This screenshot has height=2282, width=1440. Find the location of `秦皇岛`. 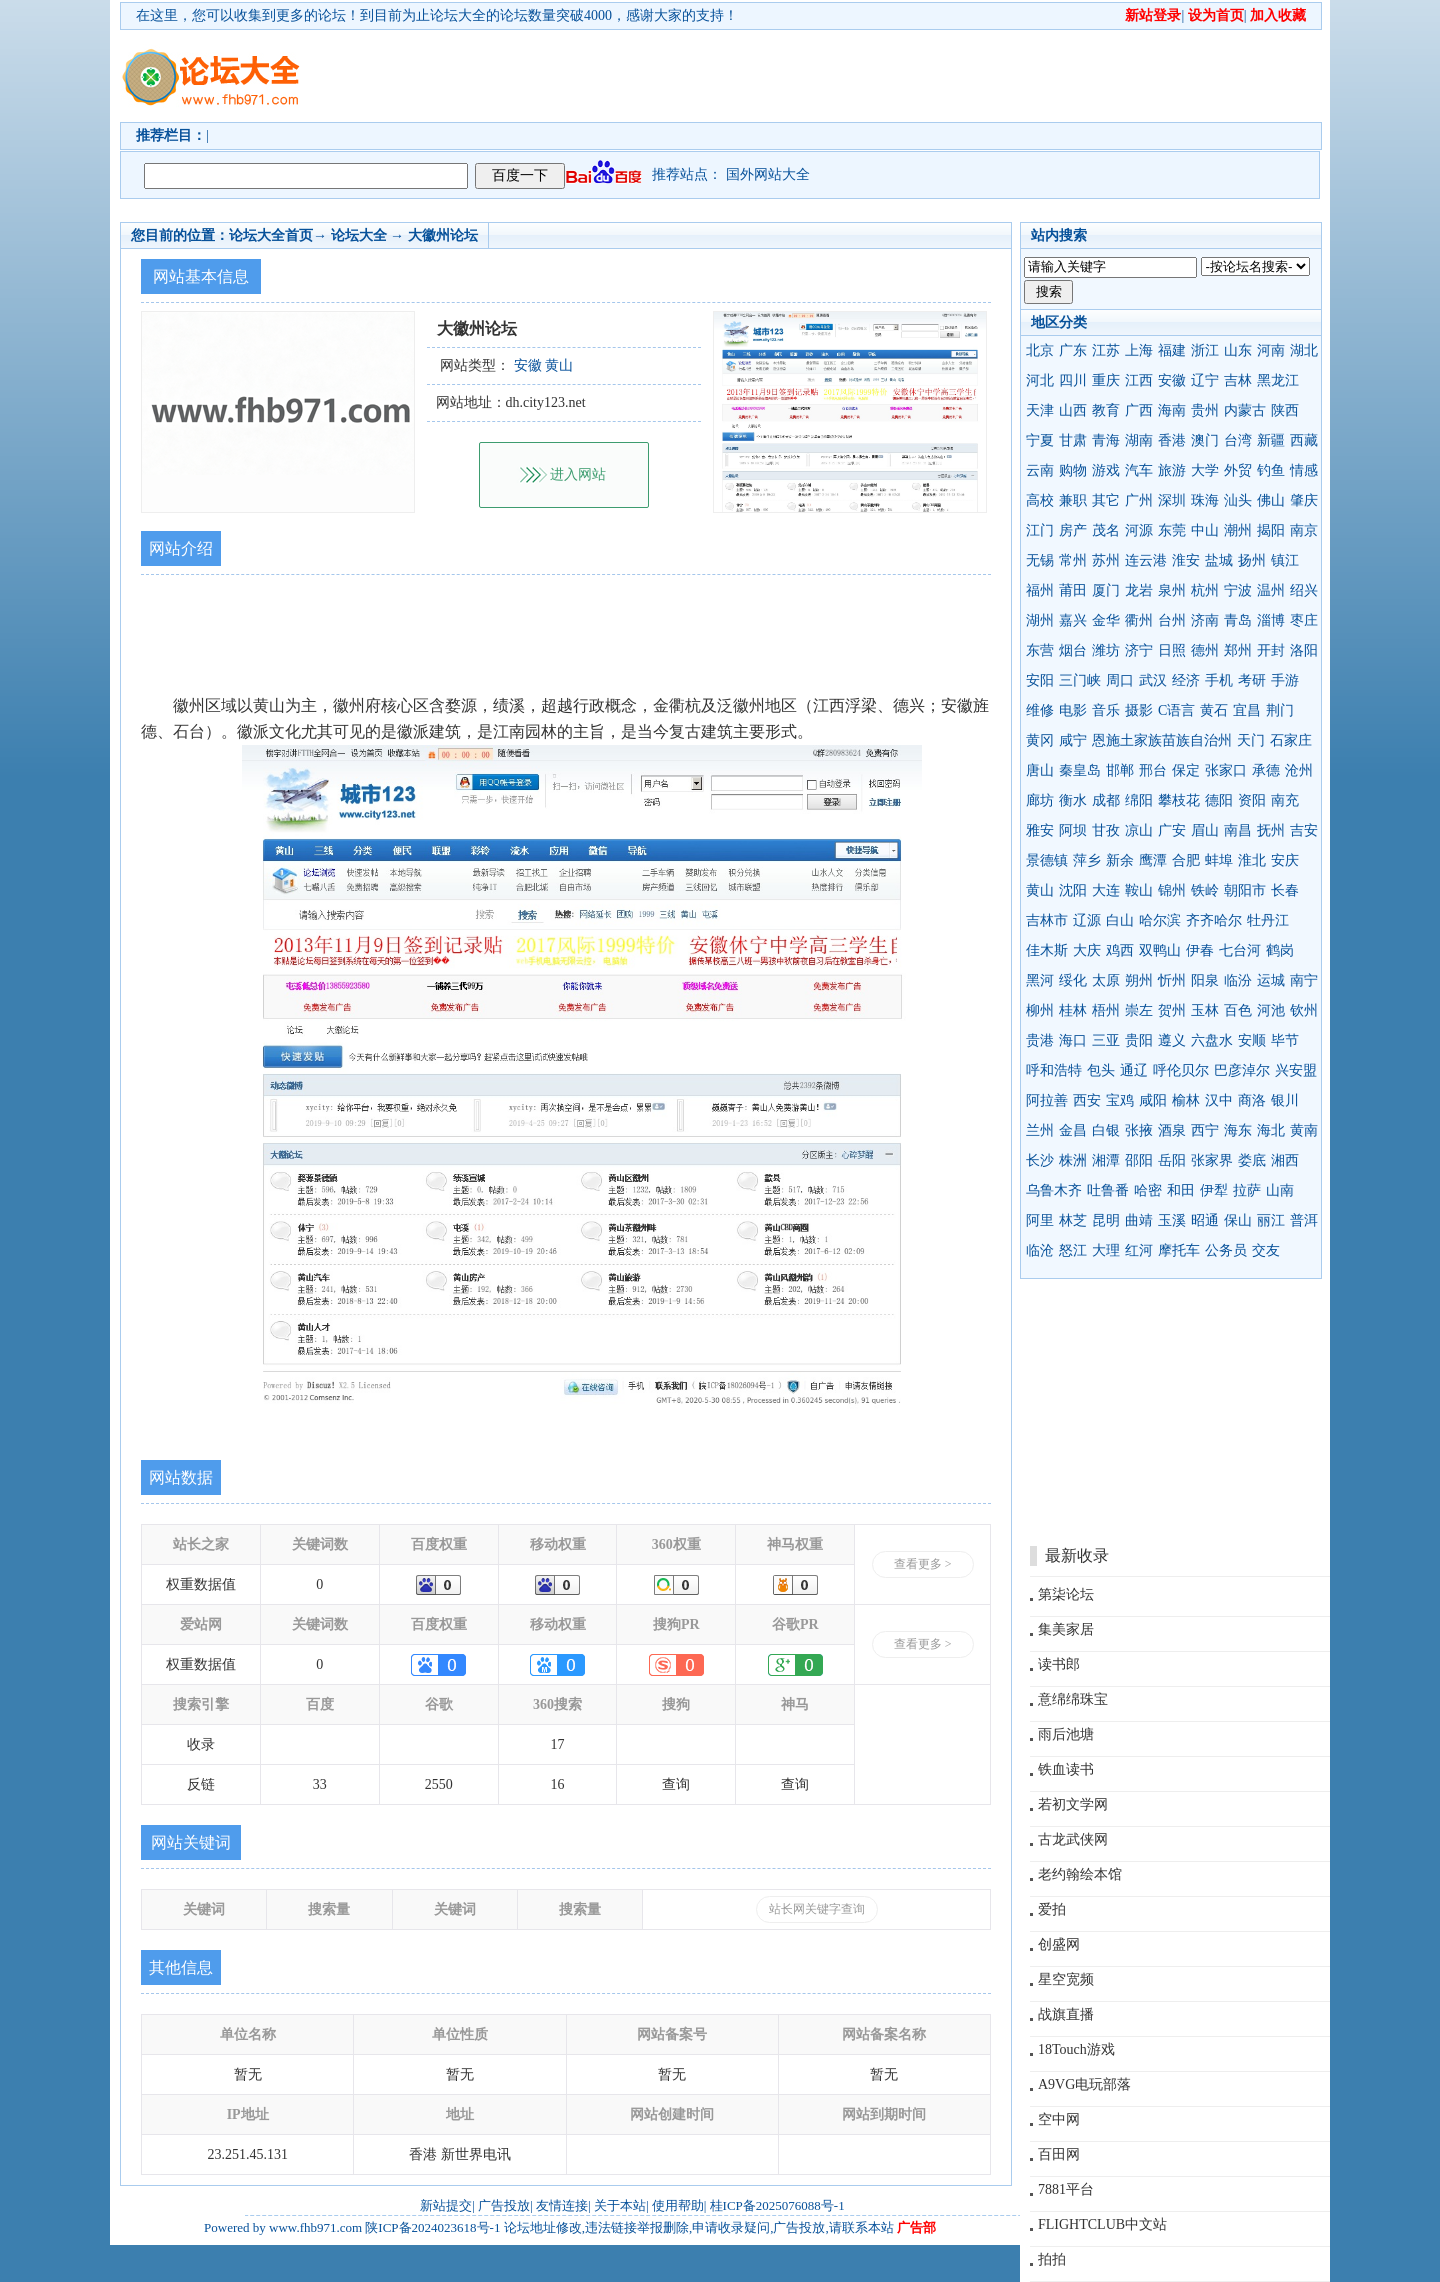

秦皇岛 is located at coordinates (1080, 770).